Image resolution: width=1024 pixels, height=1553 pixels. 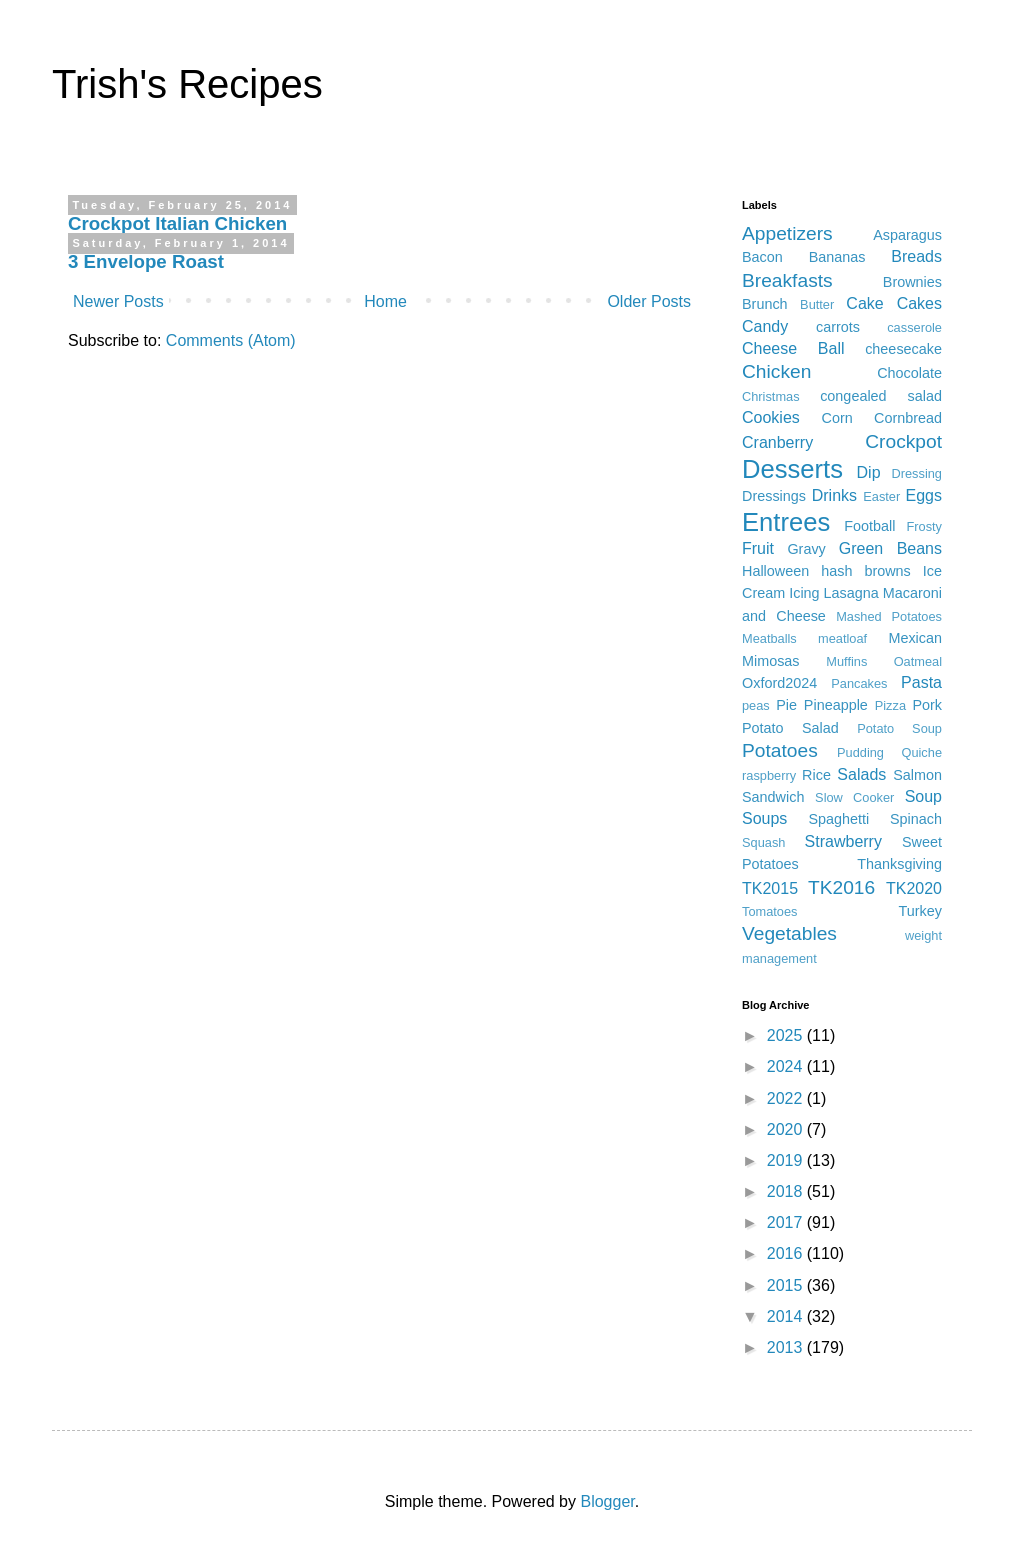 What do you see at coordinates (764, 818) in the screenshot?
I see `Soups` at bounding box center [764, 818].